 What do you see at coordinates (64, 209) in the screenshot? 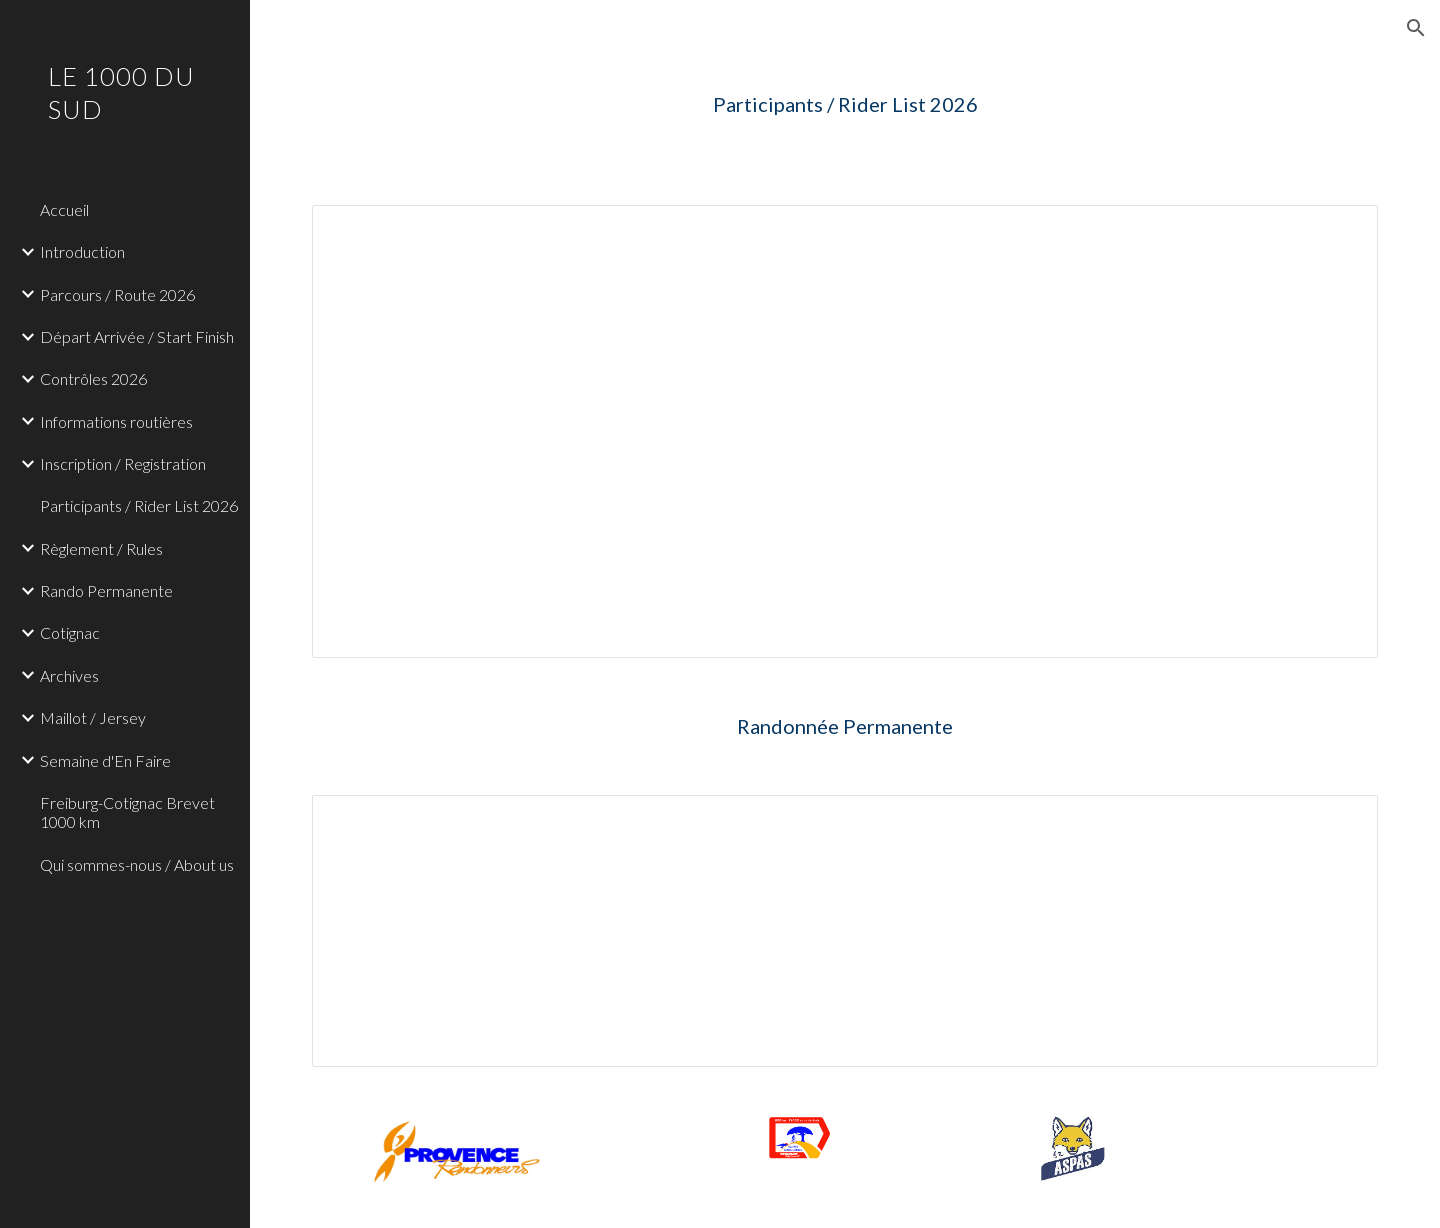
I see `Accueil [link]` at bounding box center [64, 209].